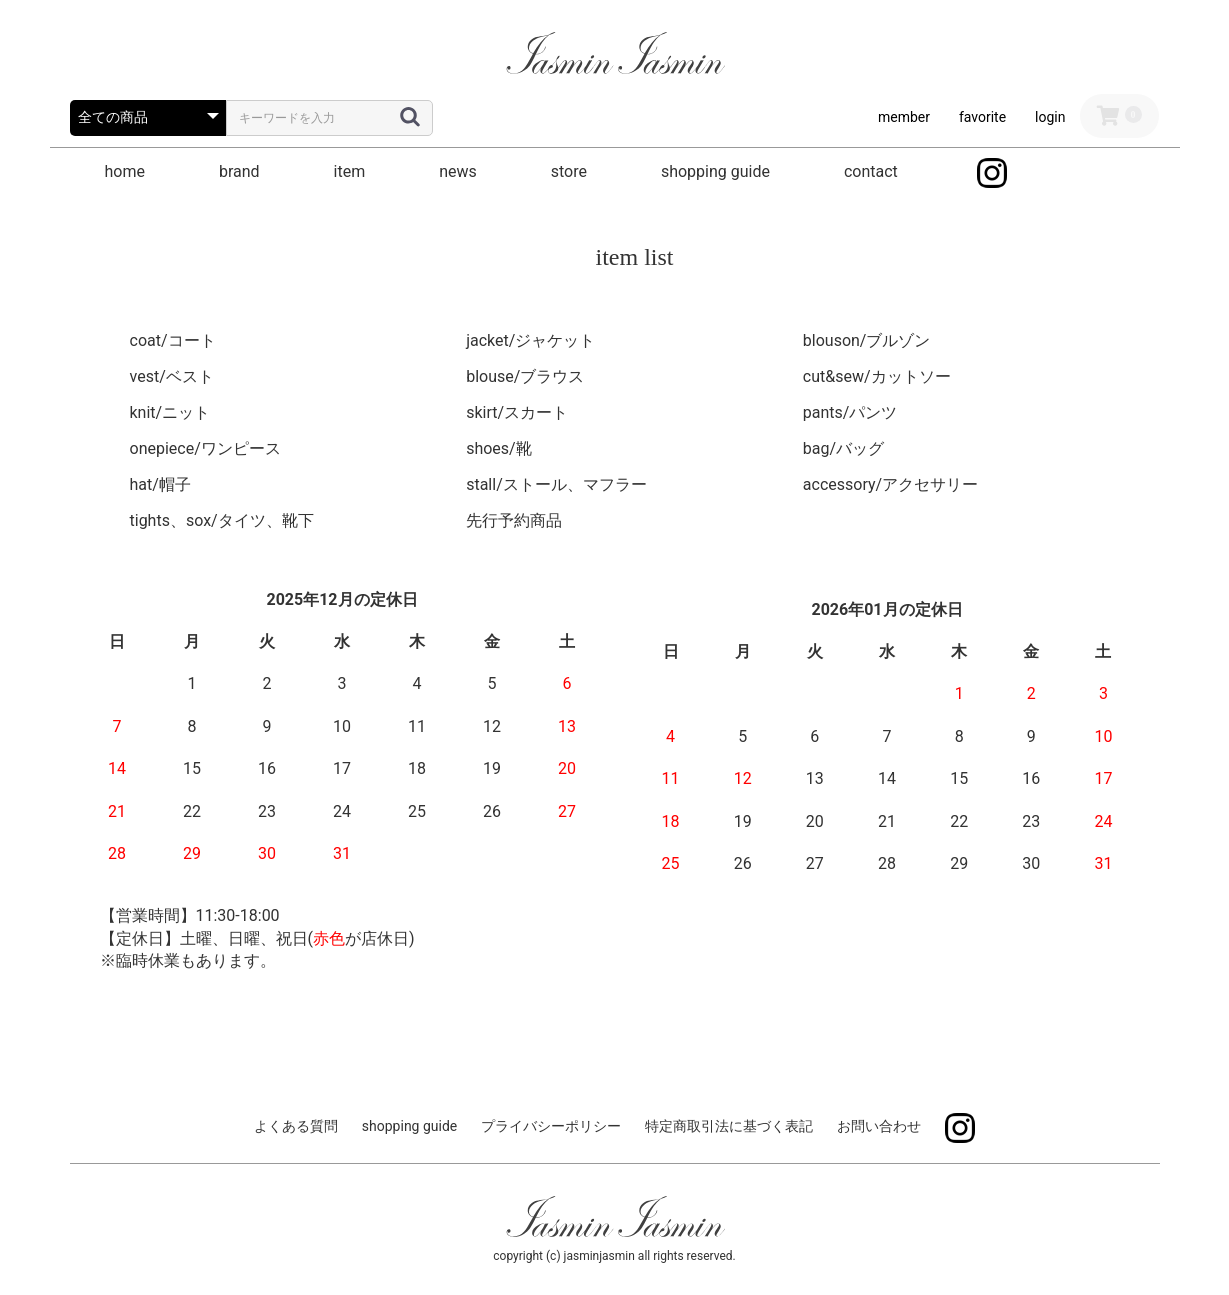 This screenshot has height=1295, width=1229. I want to click on onepiece/ワンピース, so click(205, 448).